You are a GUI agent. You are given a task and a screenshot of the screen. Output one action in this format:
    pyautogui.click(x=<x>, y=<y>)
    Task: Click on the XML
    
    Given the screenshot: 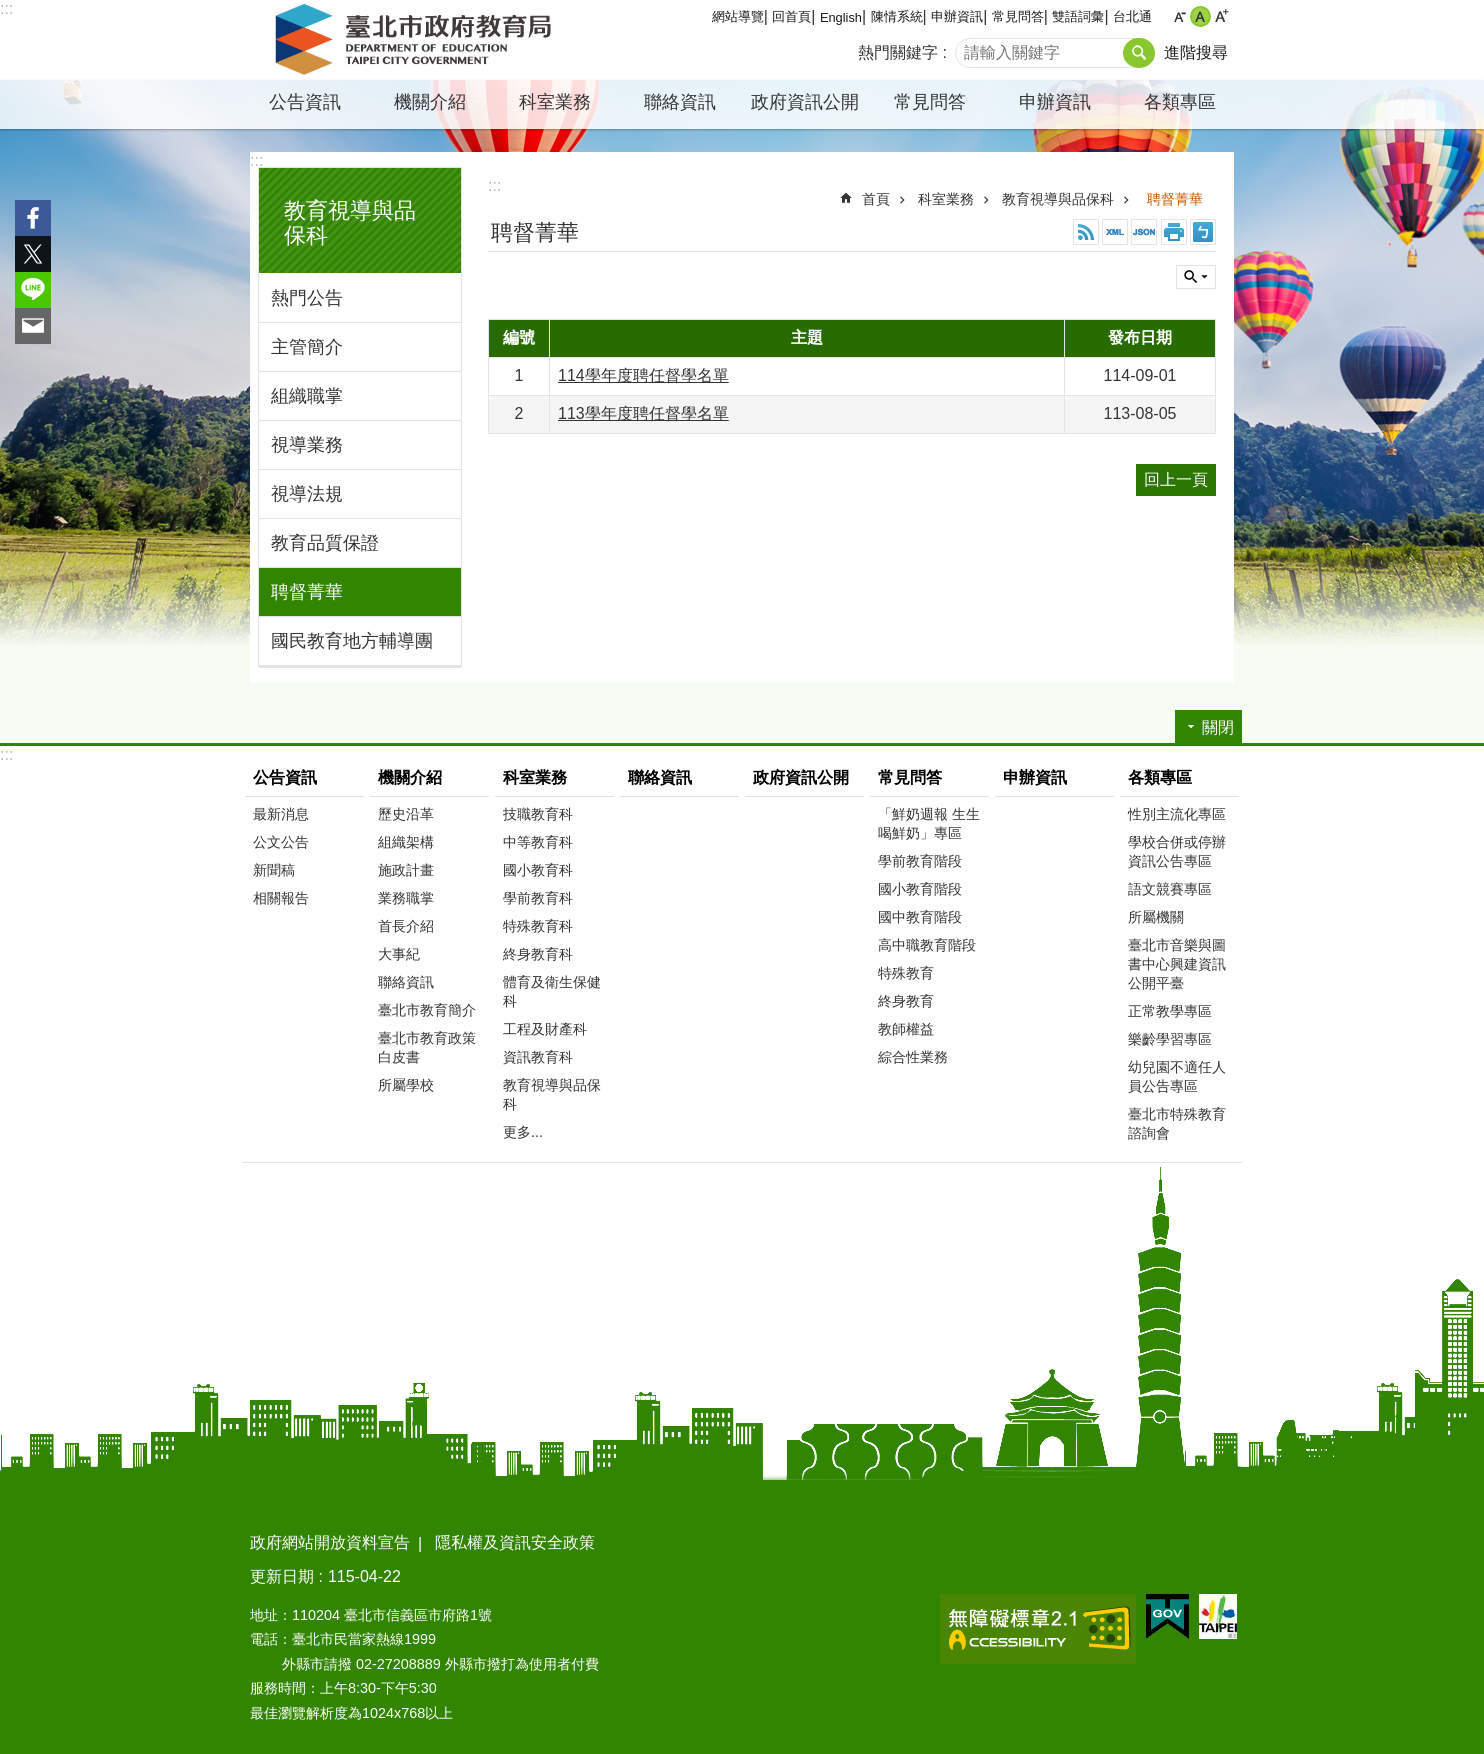 What is the action you would take?
    pyautogui.click(x=1115, y=232)
    